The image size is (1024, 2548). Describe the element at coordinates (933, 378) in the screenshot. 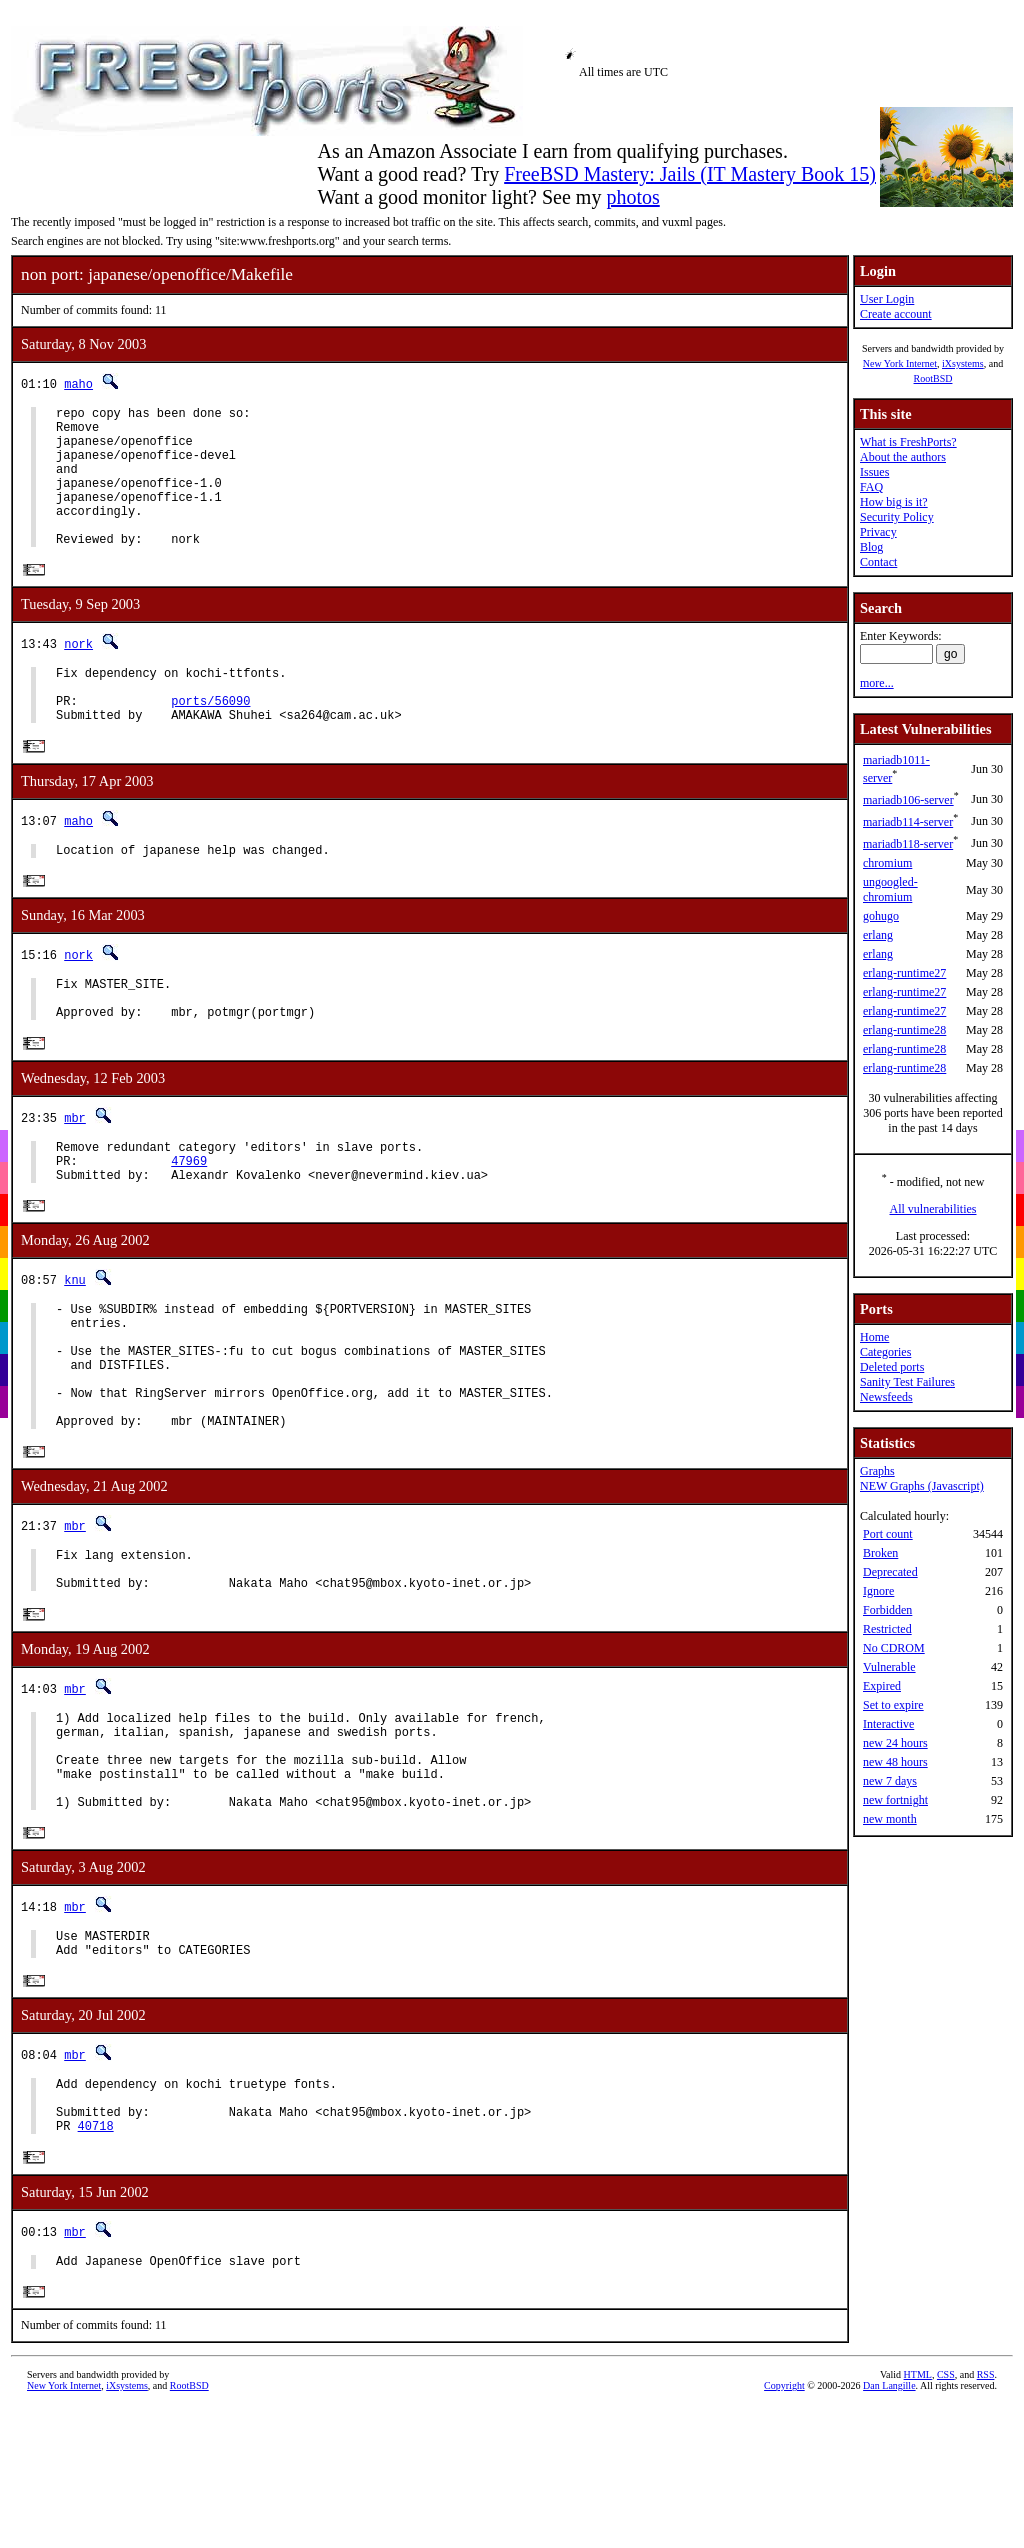

I see `RootBSD` at that location.